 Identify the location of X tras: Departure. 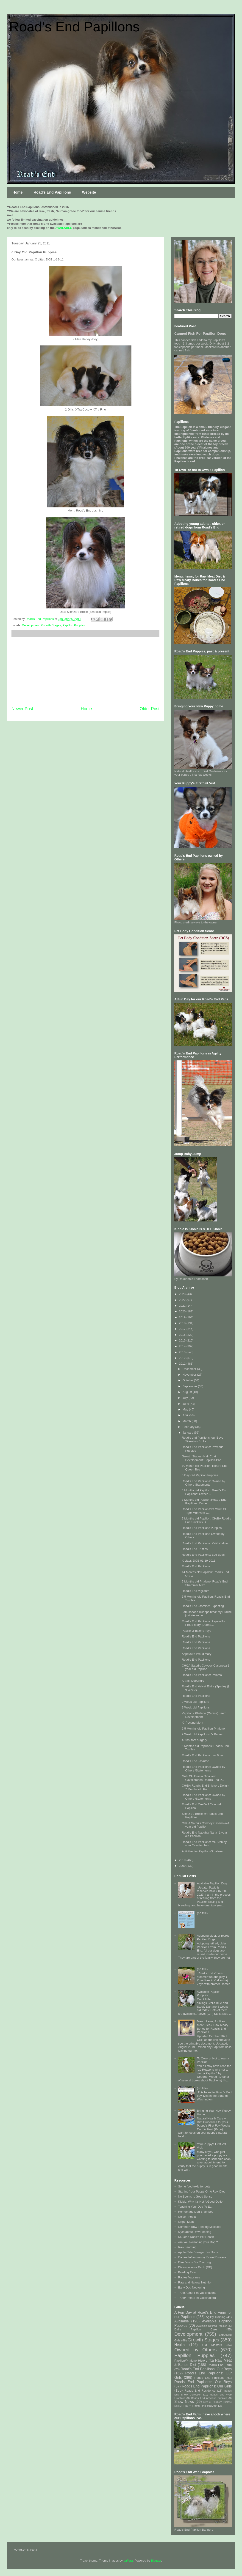
(193, 1680).